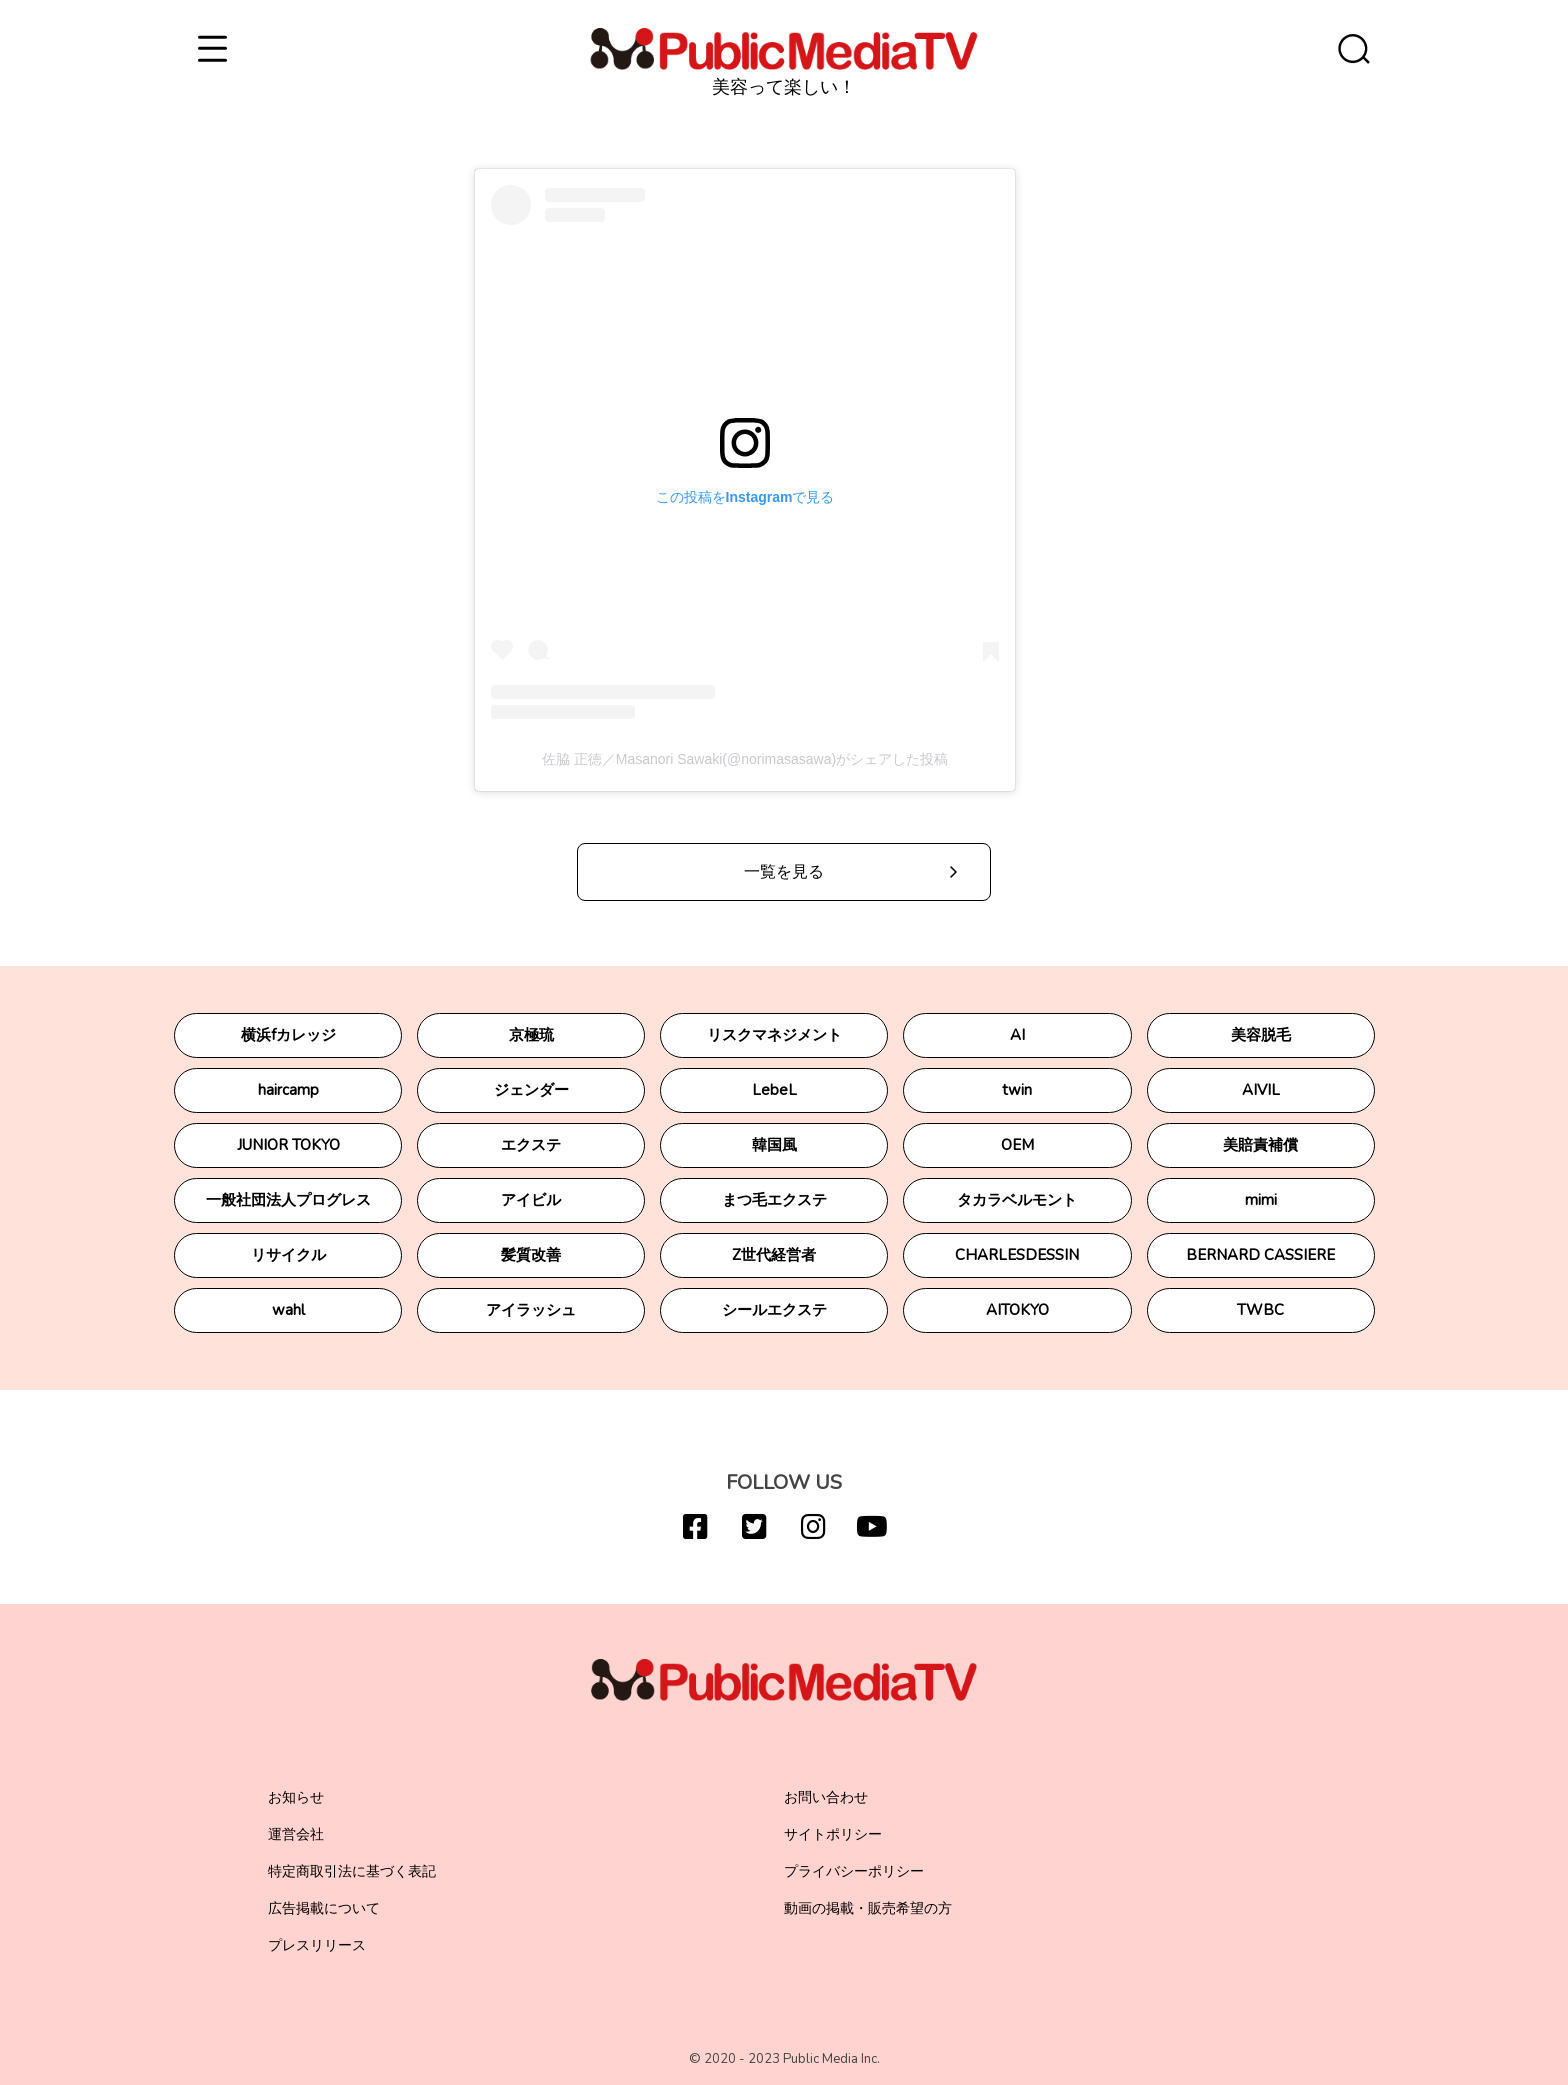 This screenshot has width=1568, height=2085. What do you see at coordinates (774, 1200) in the screenshot?
I see `まつ毛エクステ` at bounding box center [774, 1200].